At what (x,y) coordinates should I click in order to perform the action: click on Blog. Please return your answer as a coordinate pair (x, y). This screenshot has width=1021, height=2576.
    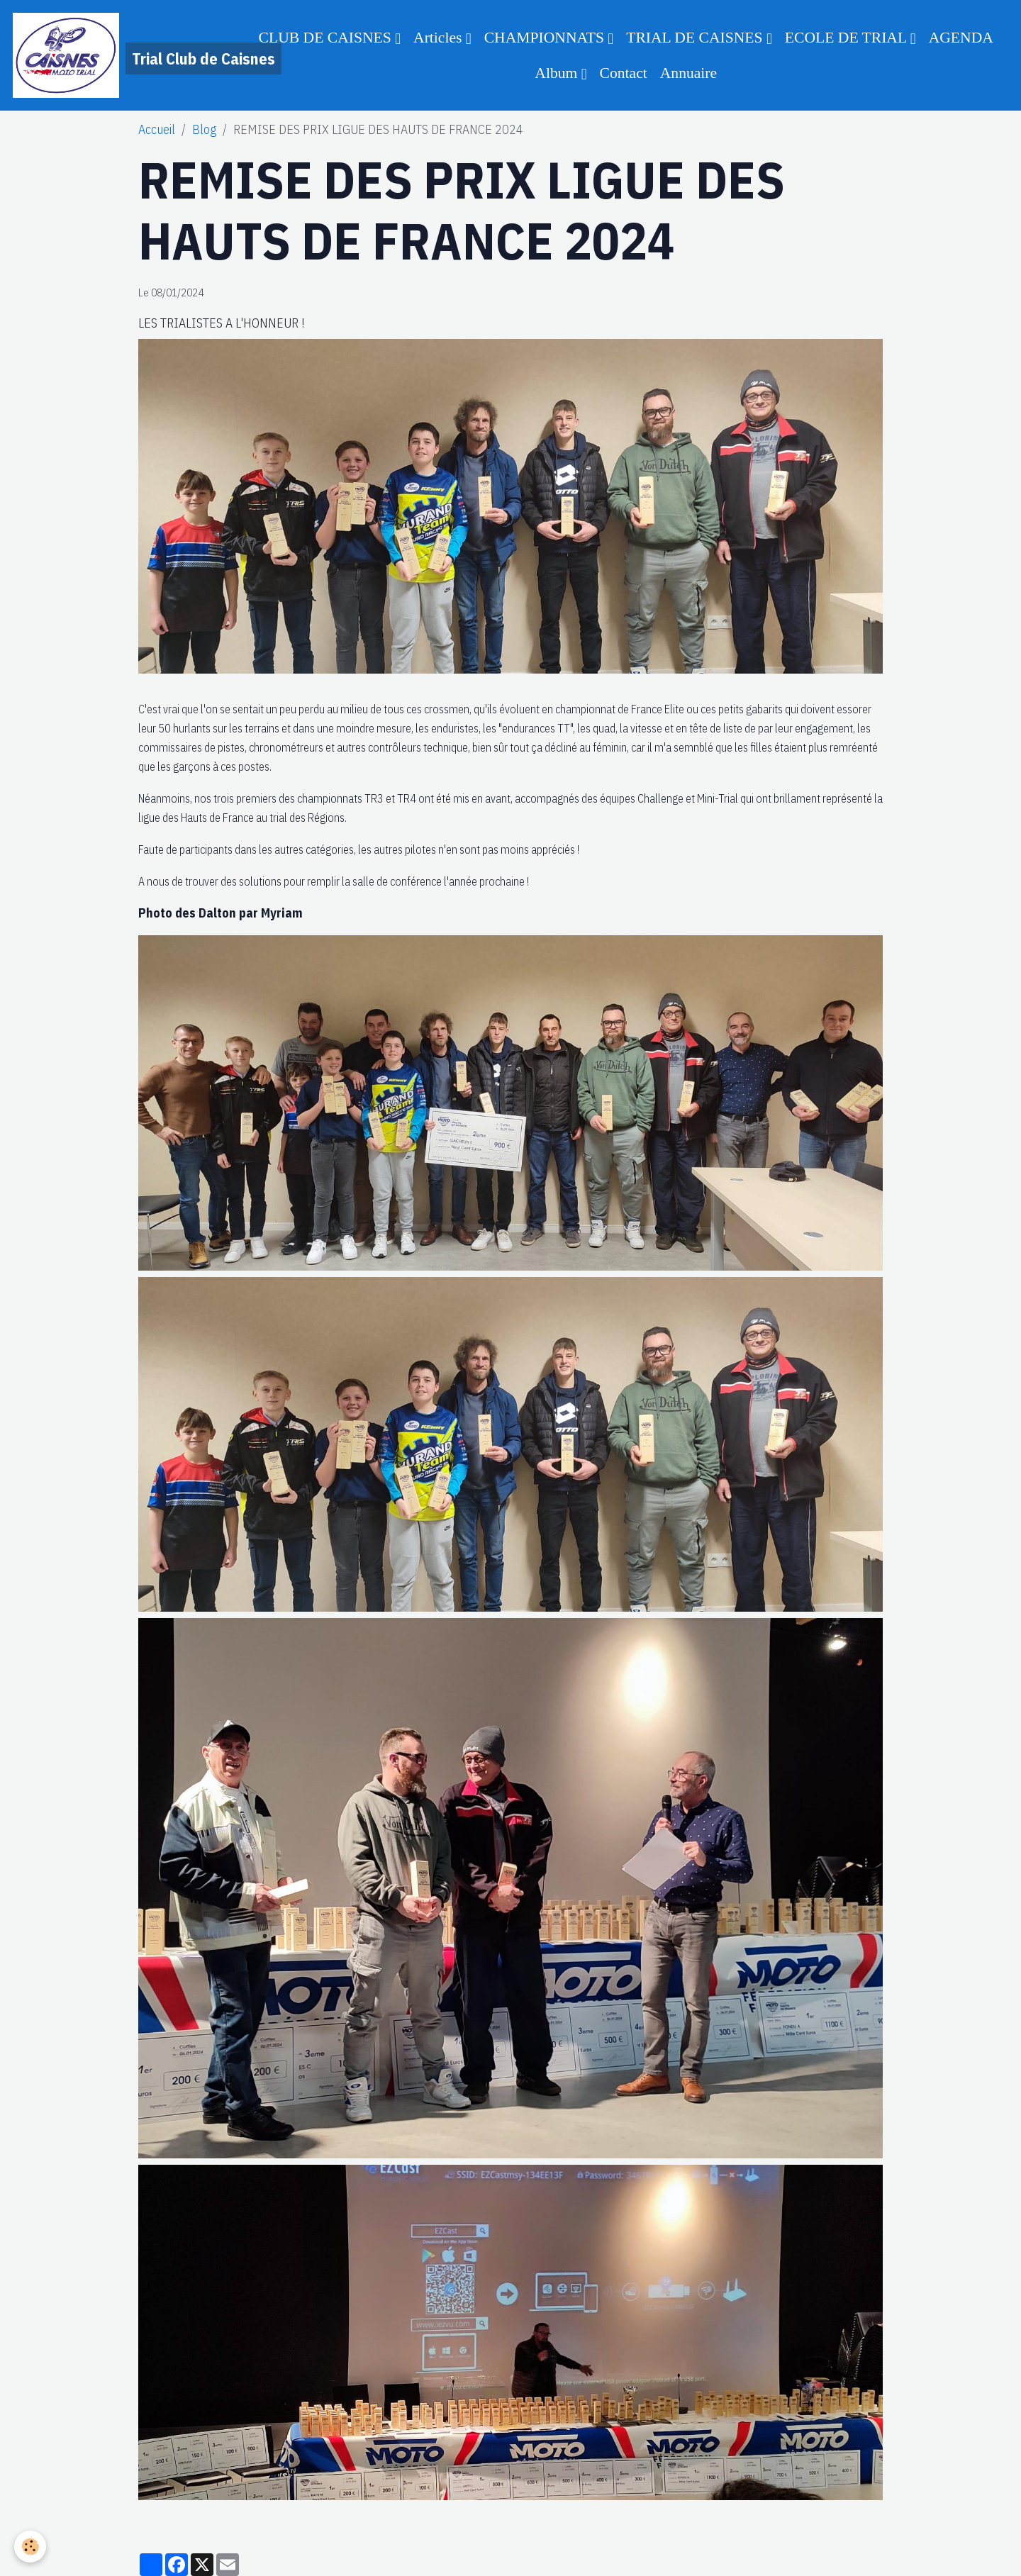
    Looking at the image, I should click on (204, 129).